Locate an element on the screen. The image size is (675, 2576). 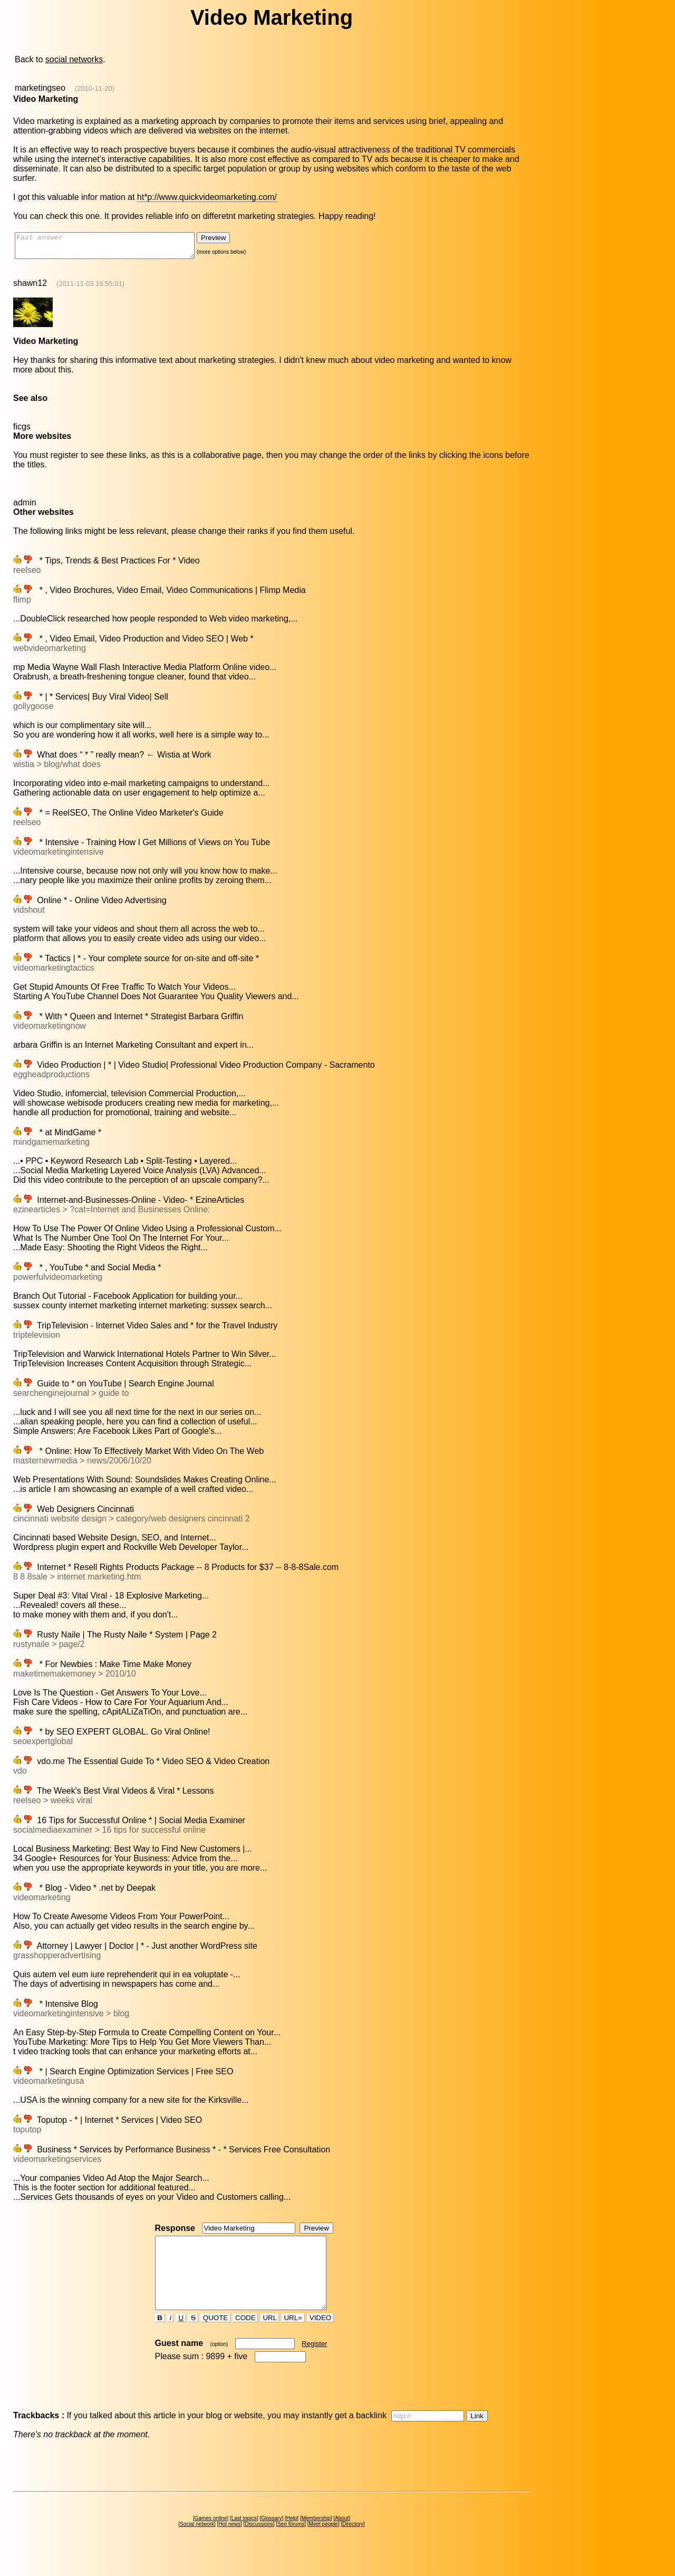
Help is located at coordinates (291, 2537).